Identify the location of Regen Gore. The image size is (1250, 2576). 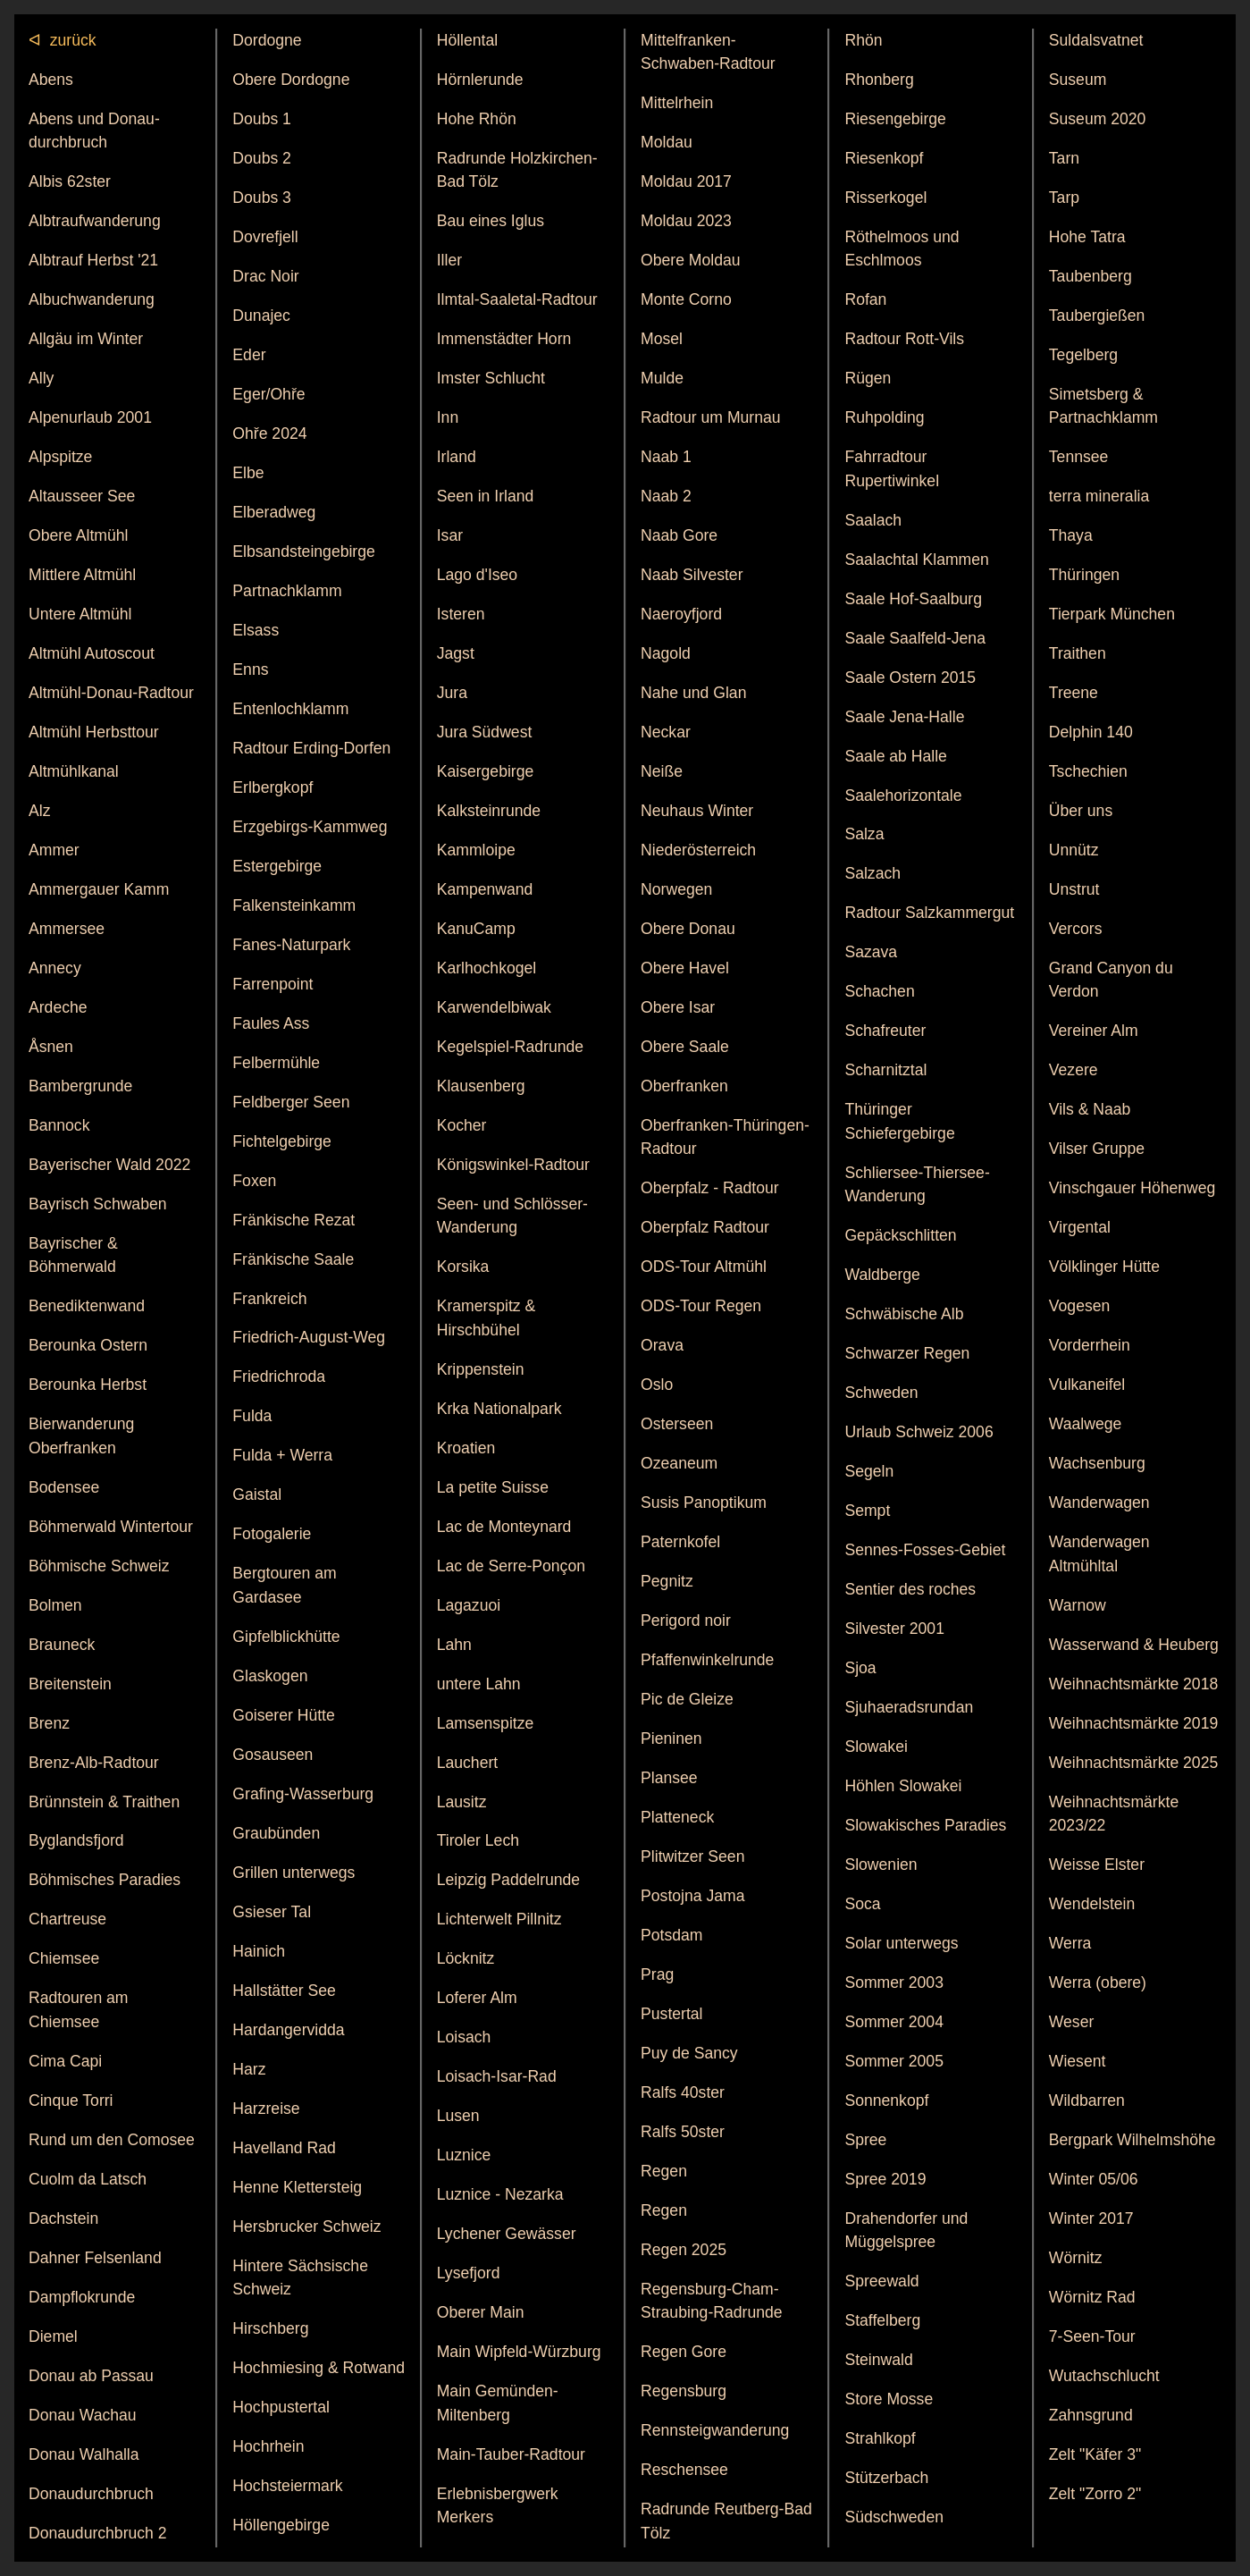
(683, 2352).